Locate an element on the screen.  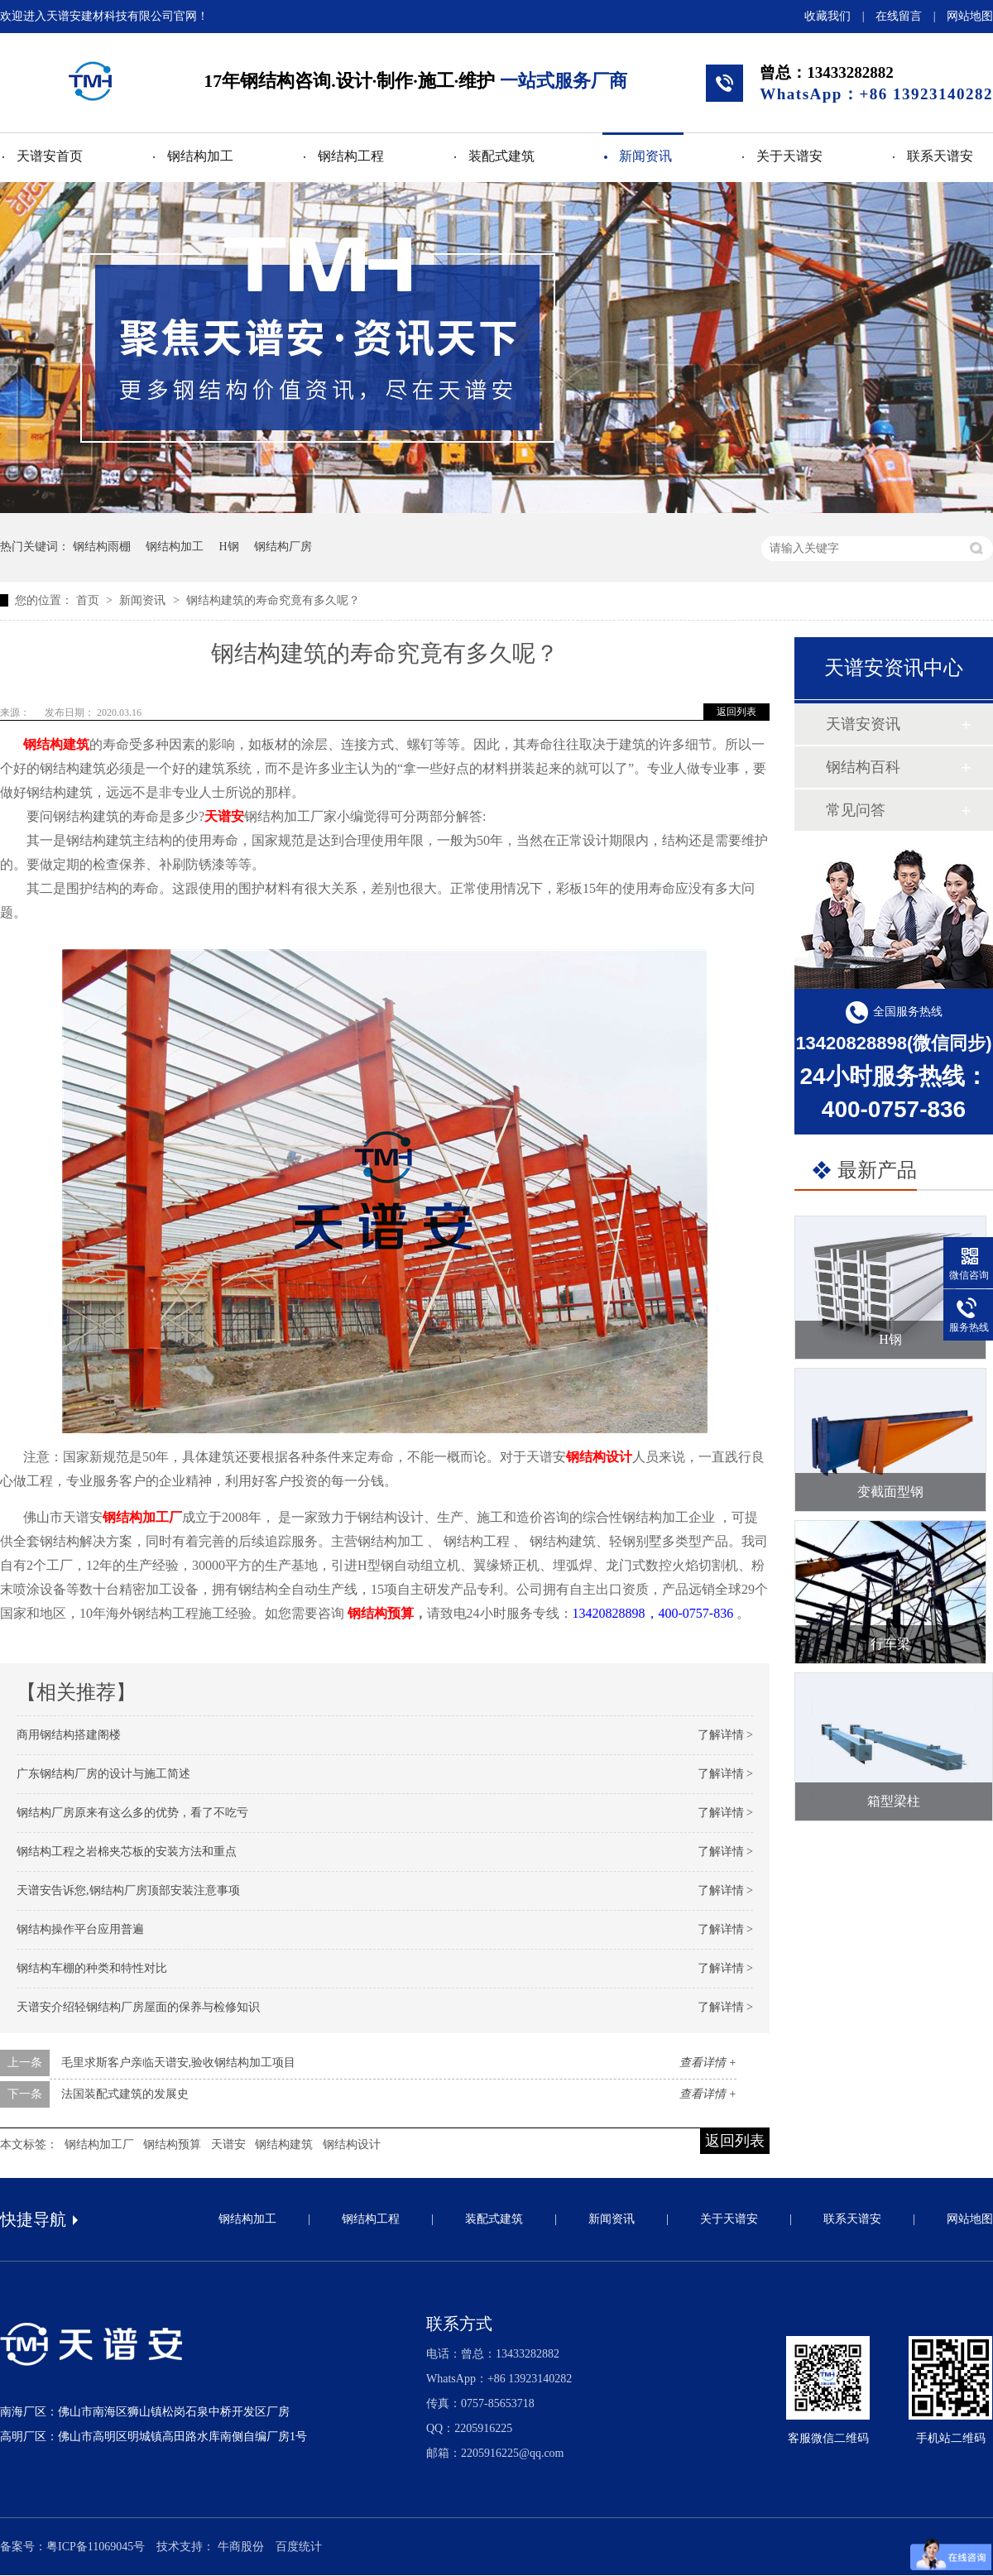
钢结构建筑的寿命究竟有多久呢？ is located at coordinates (273, 600).